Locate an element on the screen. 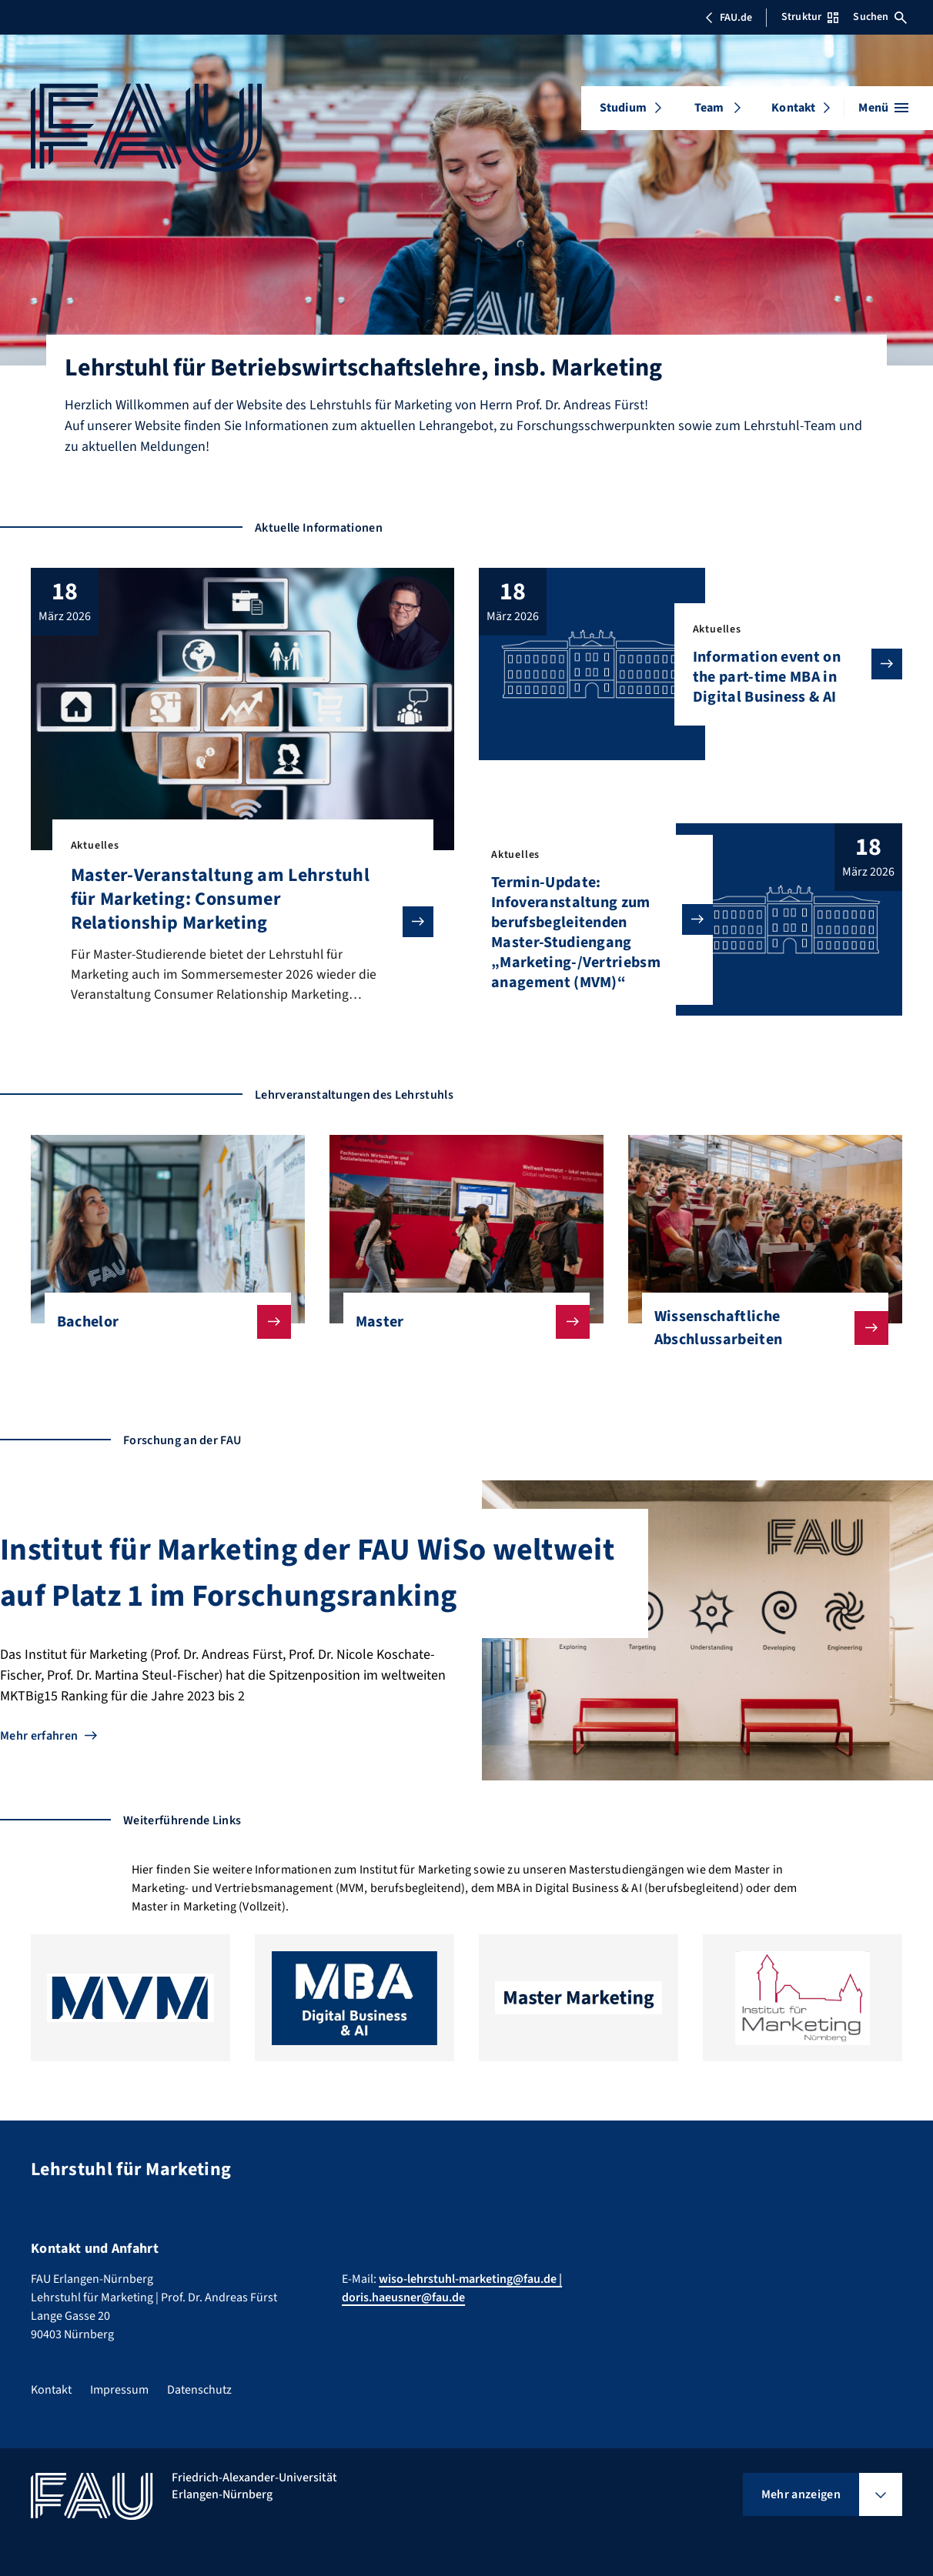  Mehr erfahren is located at coordinates (39, 1737).